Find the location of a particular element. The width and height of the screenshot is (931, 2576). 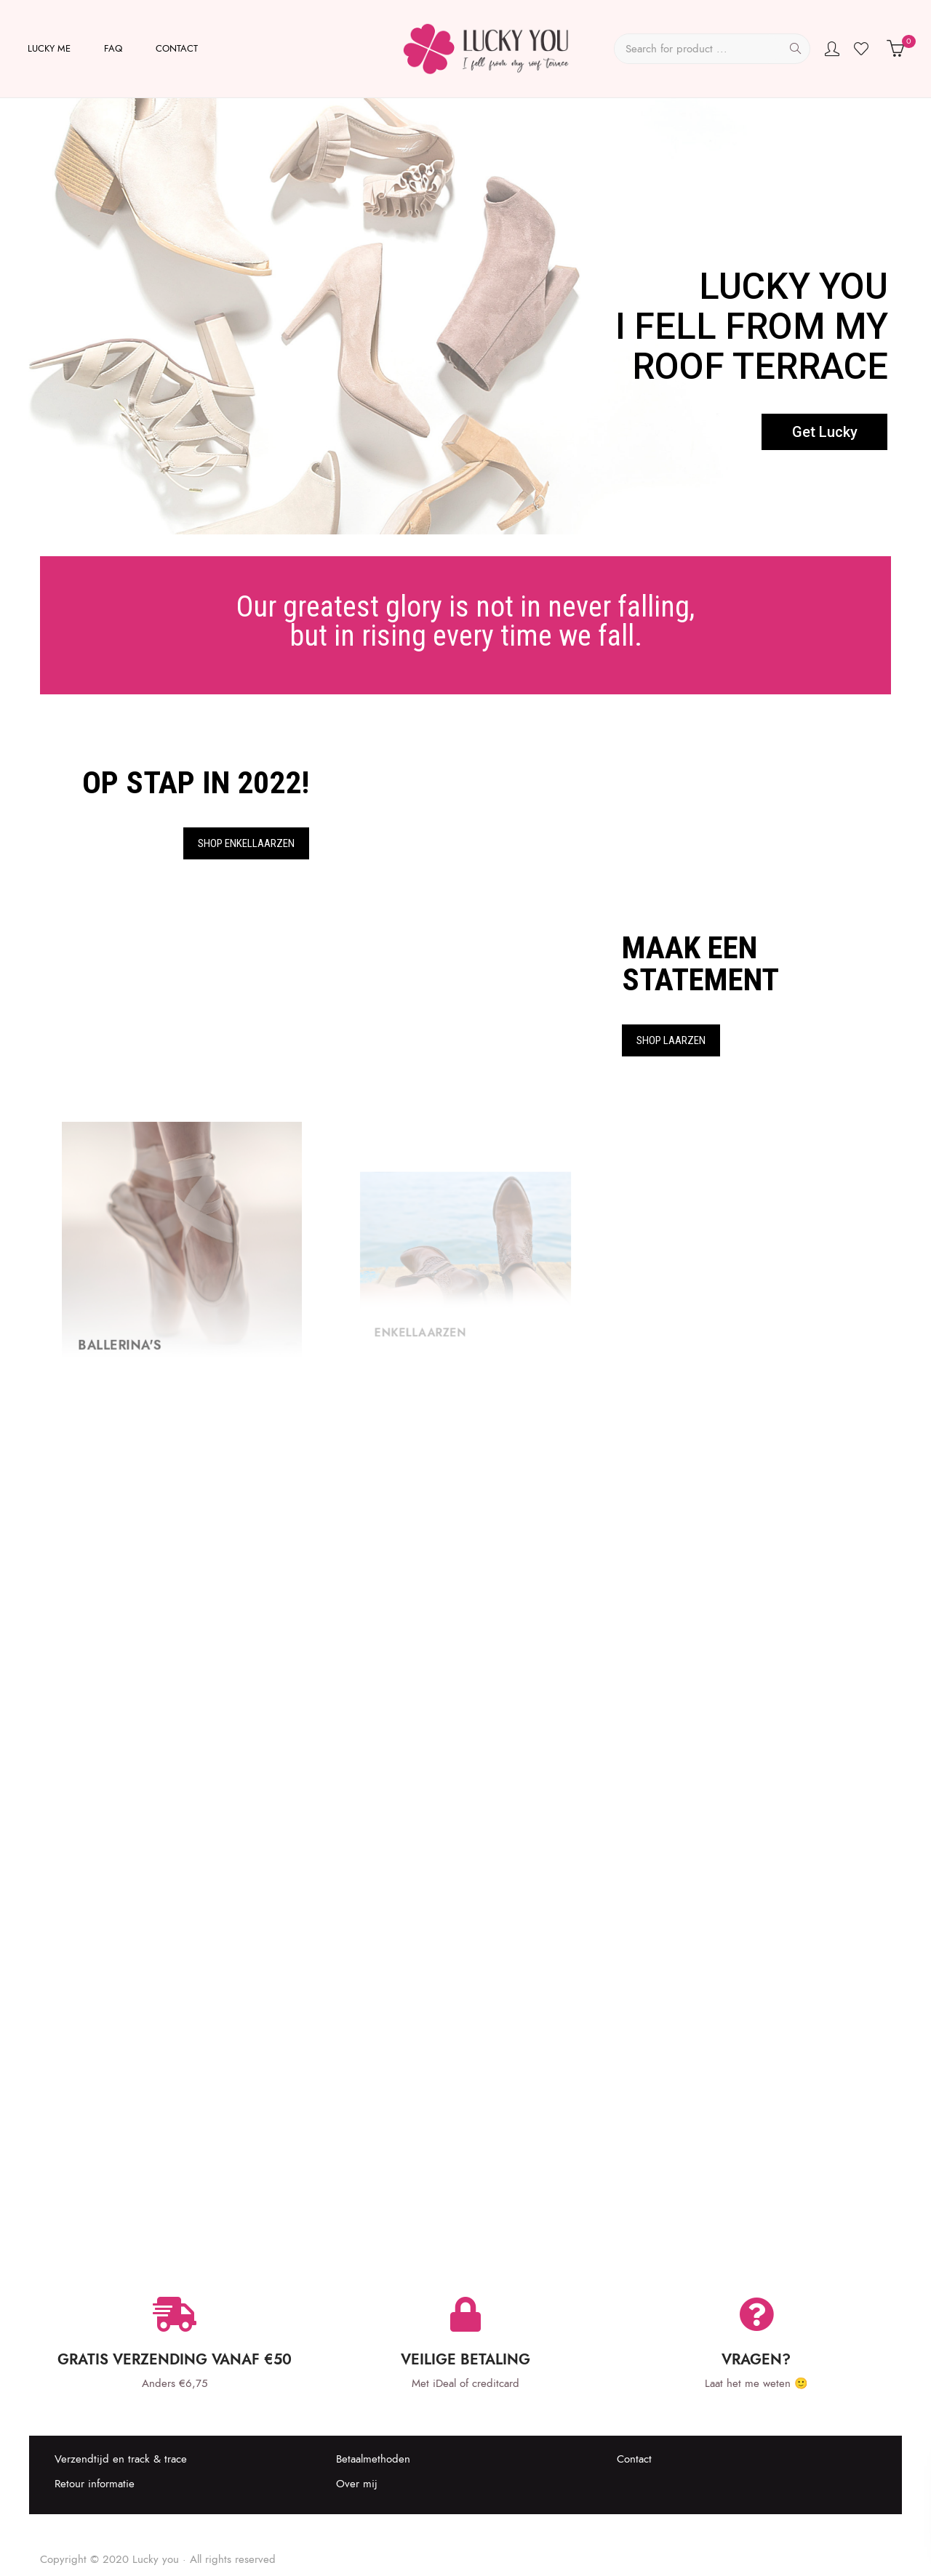

Gratis verzending vanaf €50 is located at coordinates (174, 2359).